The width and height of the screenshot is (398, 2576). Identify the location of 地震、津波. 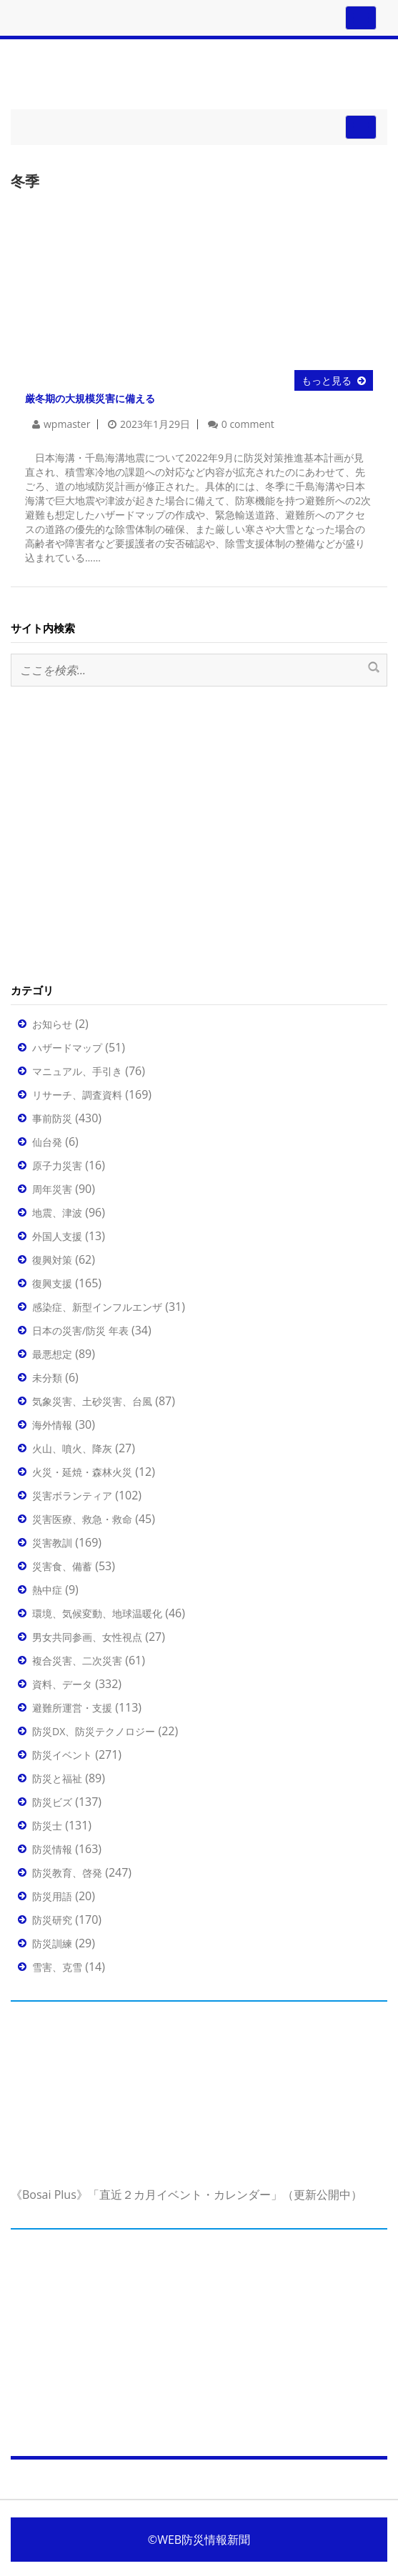
(57, 1212).